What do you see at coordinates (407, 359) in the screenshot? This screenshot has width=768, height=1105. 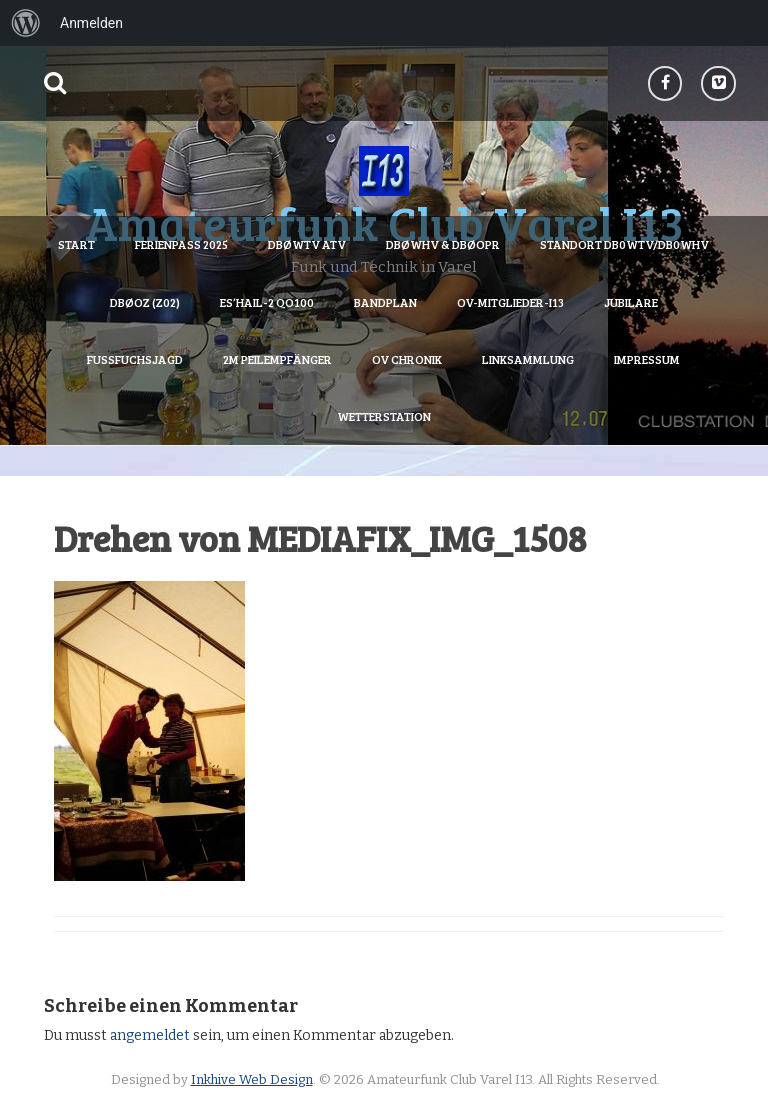 I see `OV Chronik` at bounding box center [407, 359].